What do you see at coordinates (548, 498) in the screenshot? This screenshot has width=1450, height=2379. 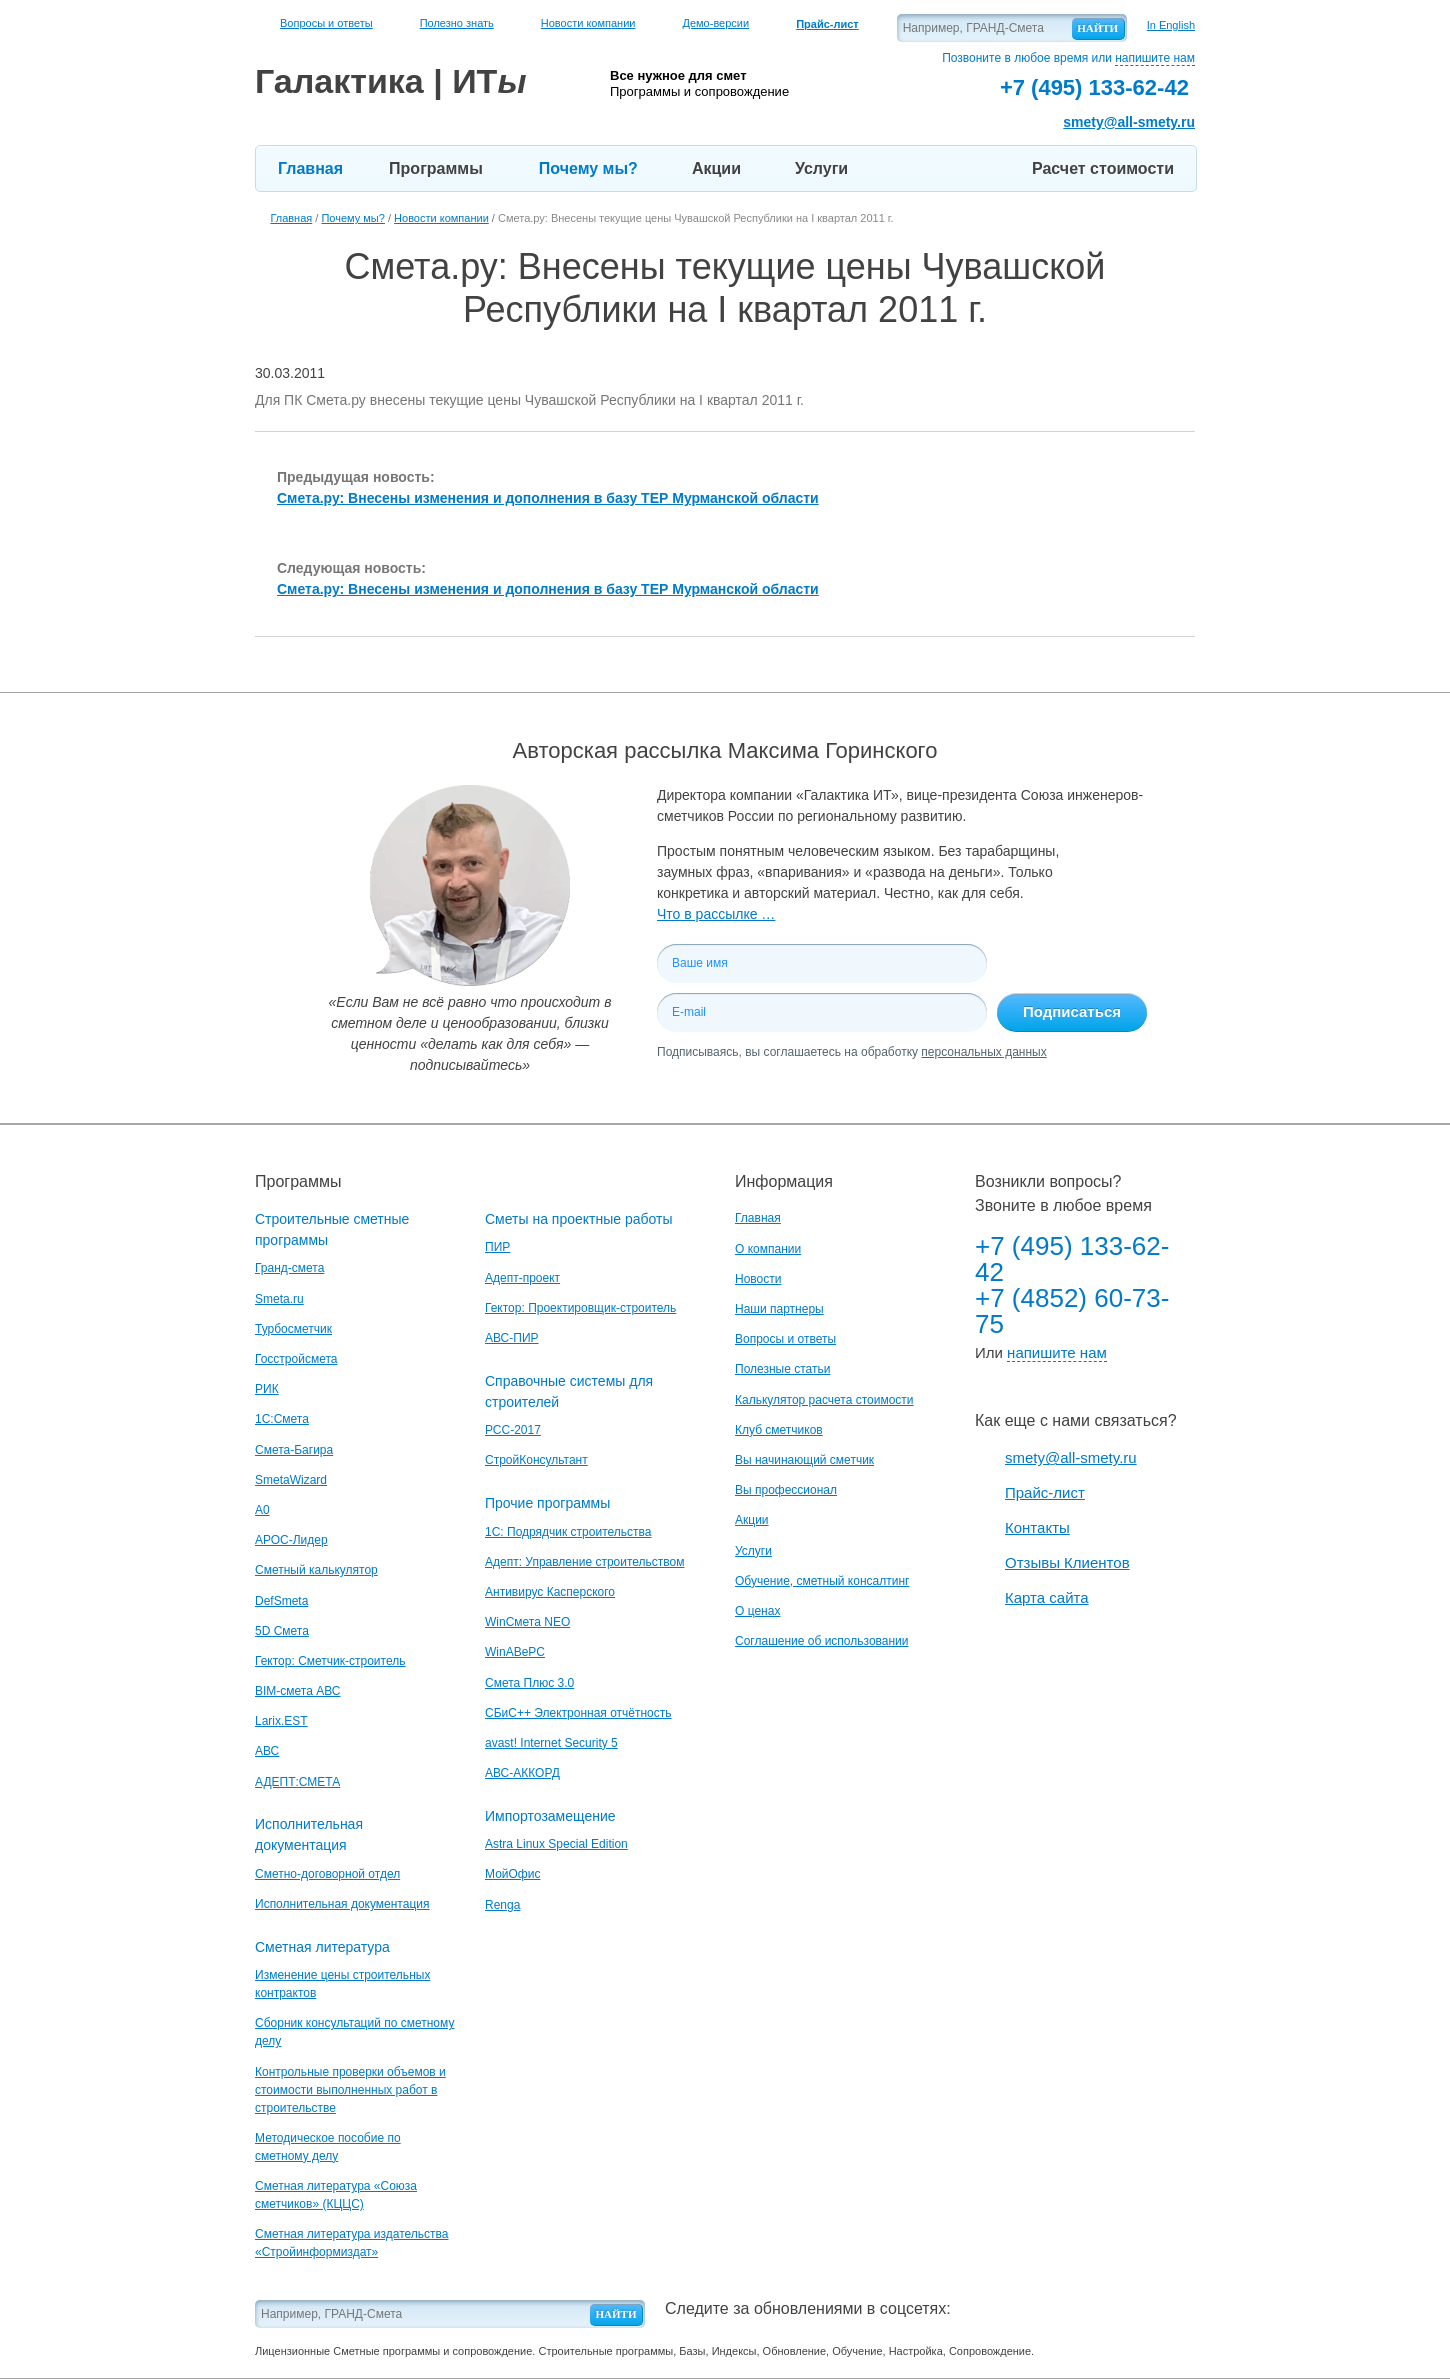 I see `Смета.ру: Внесены изменения и дополнения в базу ТЕР Мурманской области` at bounding box center [548, 498].